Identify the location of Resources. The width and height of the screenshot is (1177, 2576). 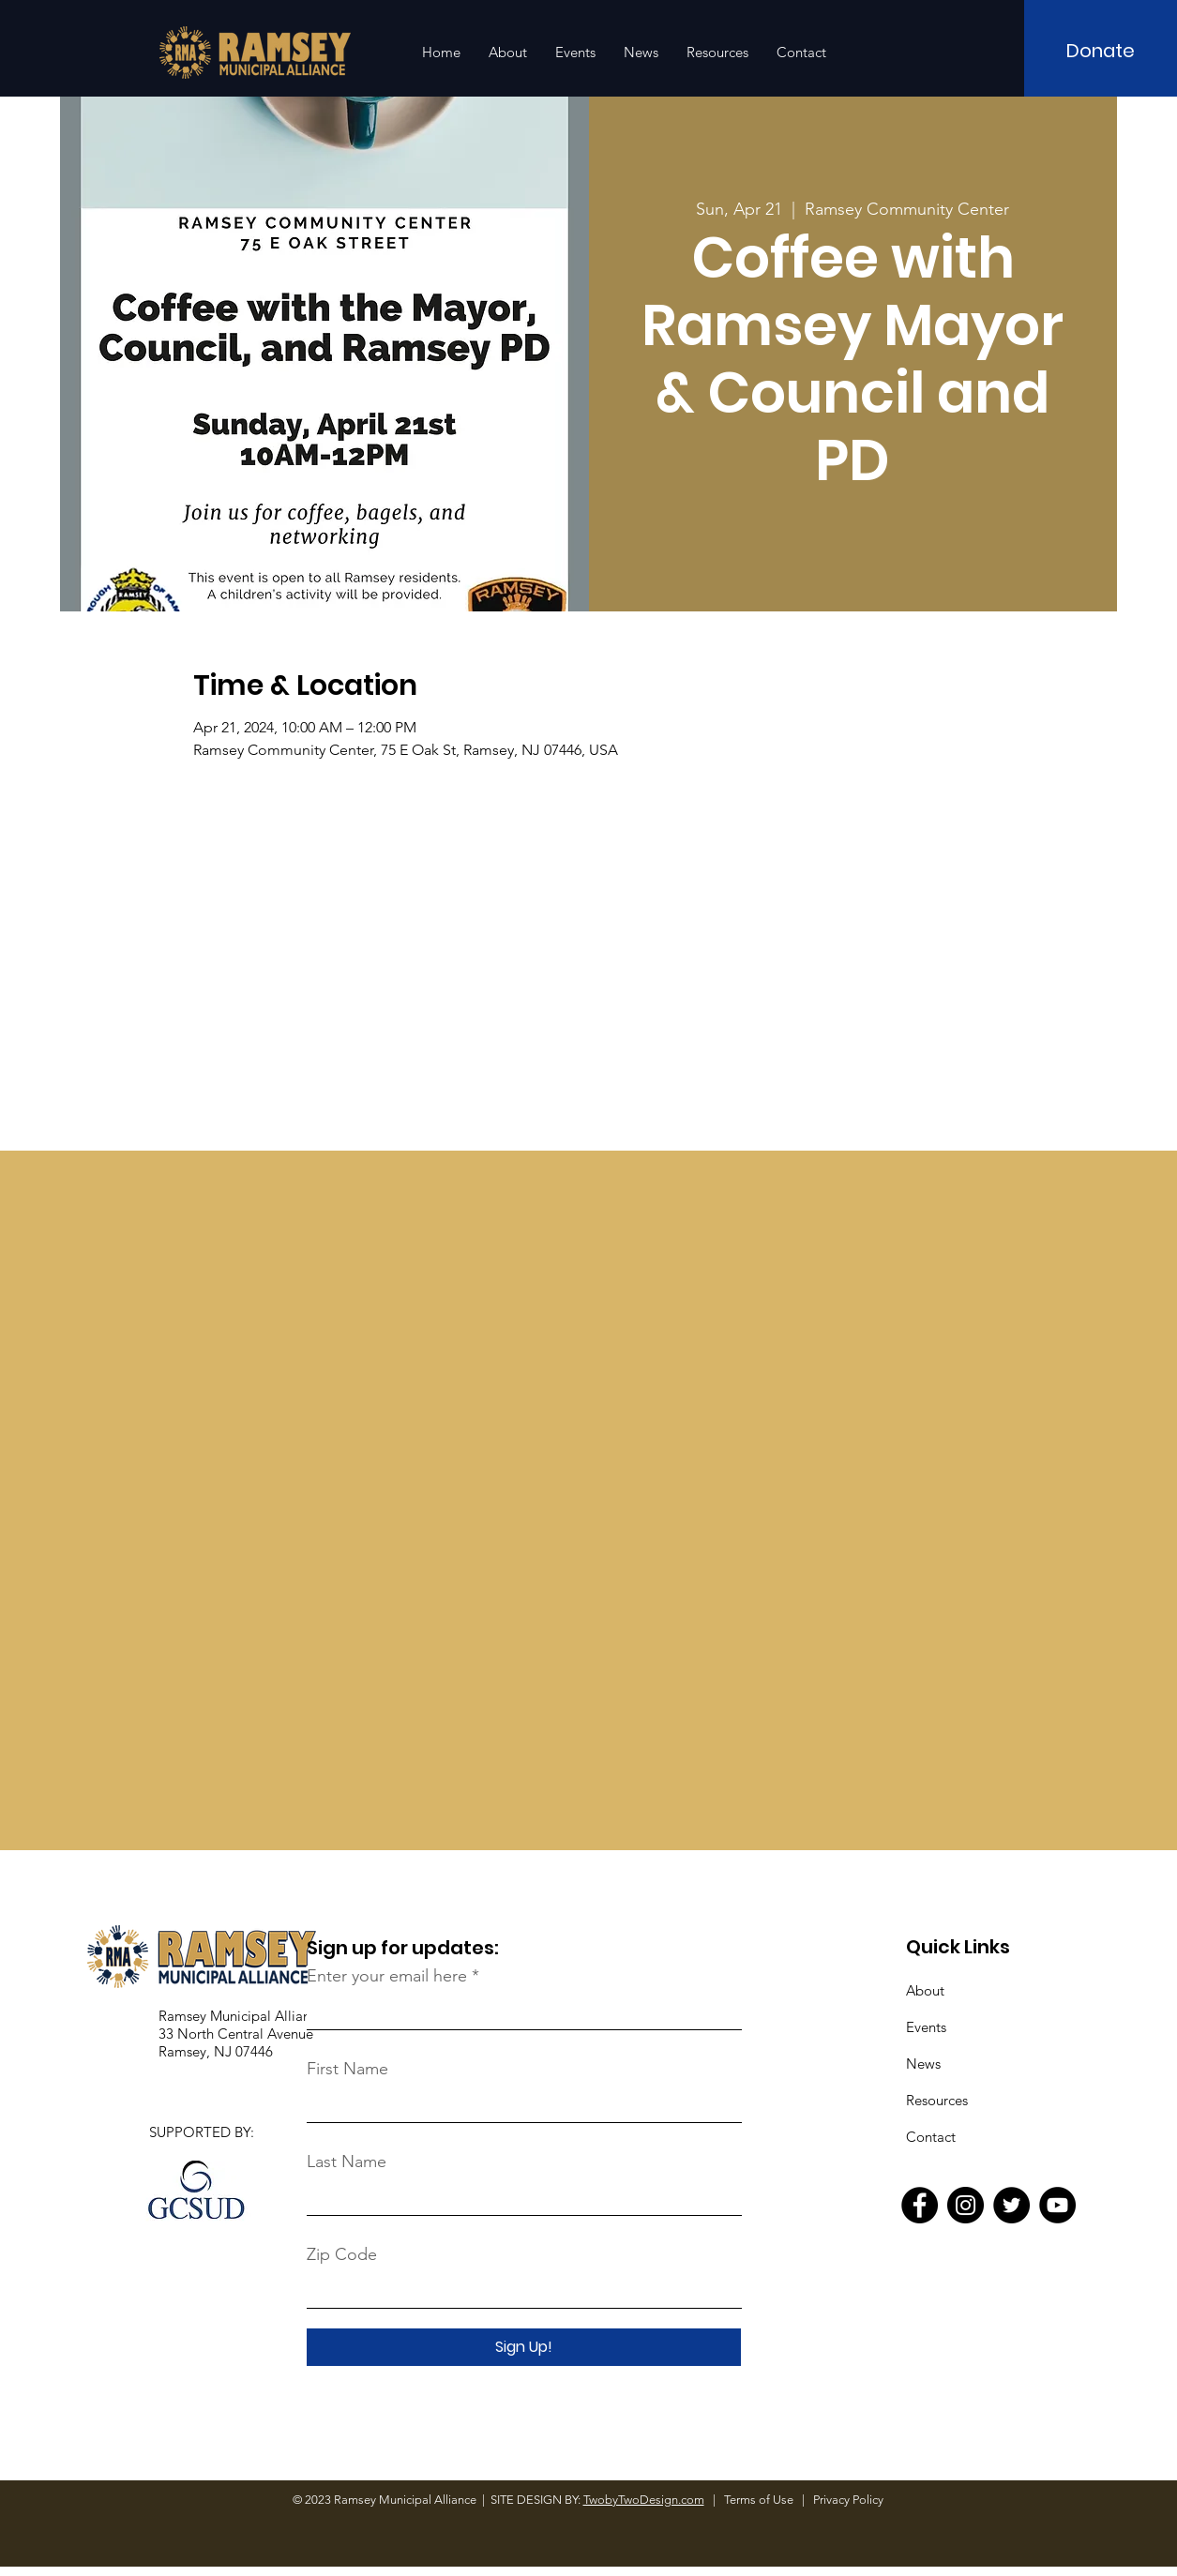
(937, 2100).